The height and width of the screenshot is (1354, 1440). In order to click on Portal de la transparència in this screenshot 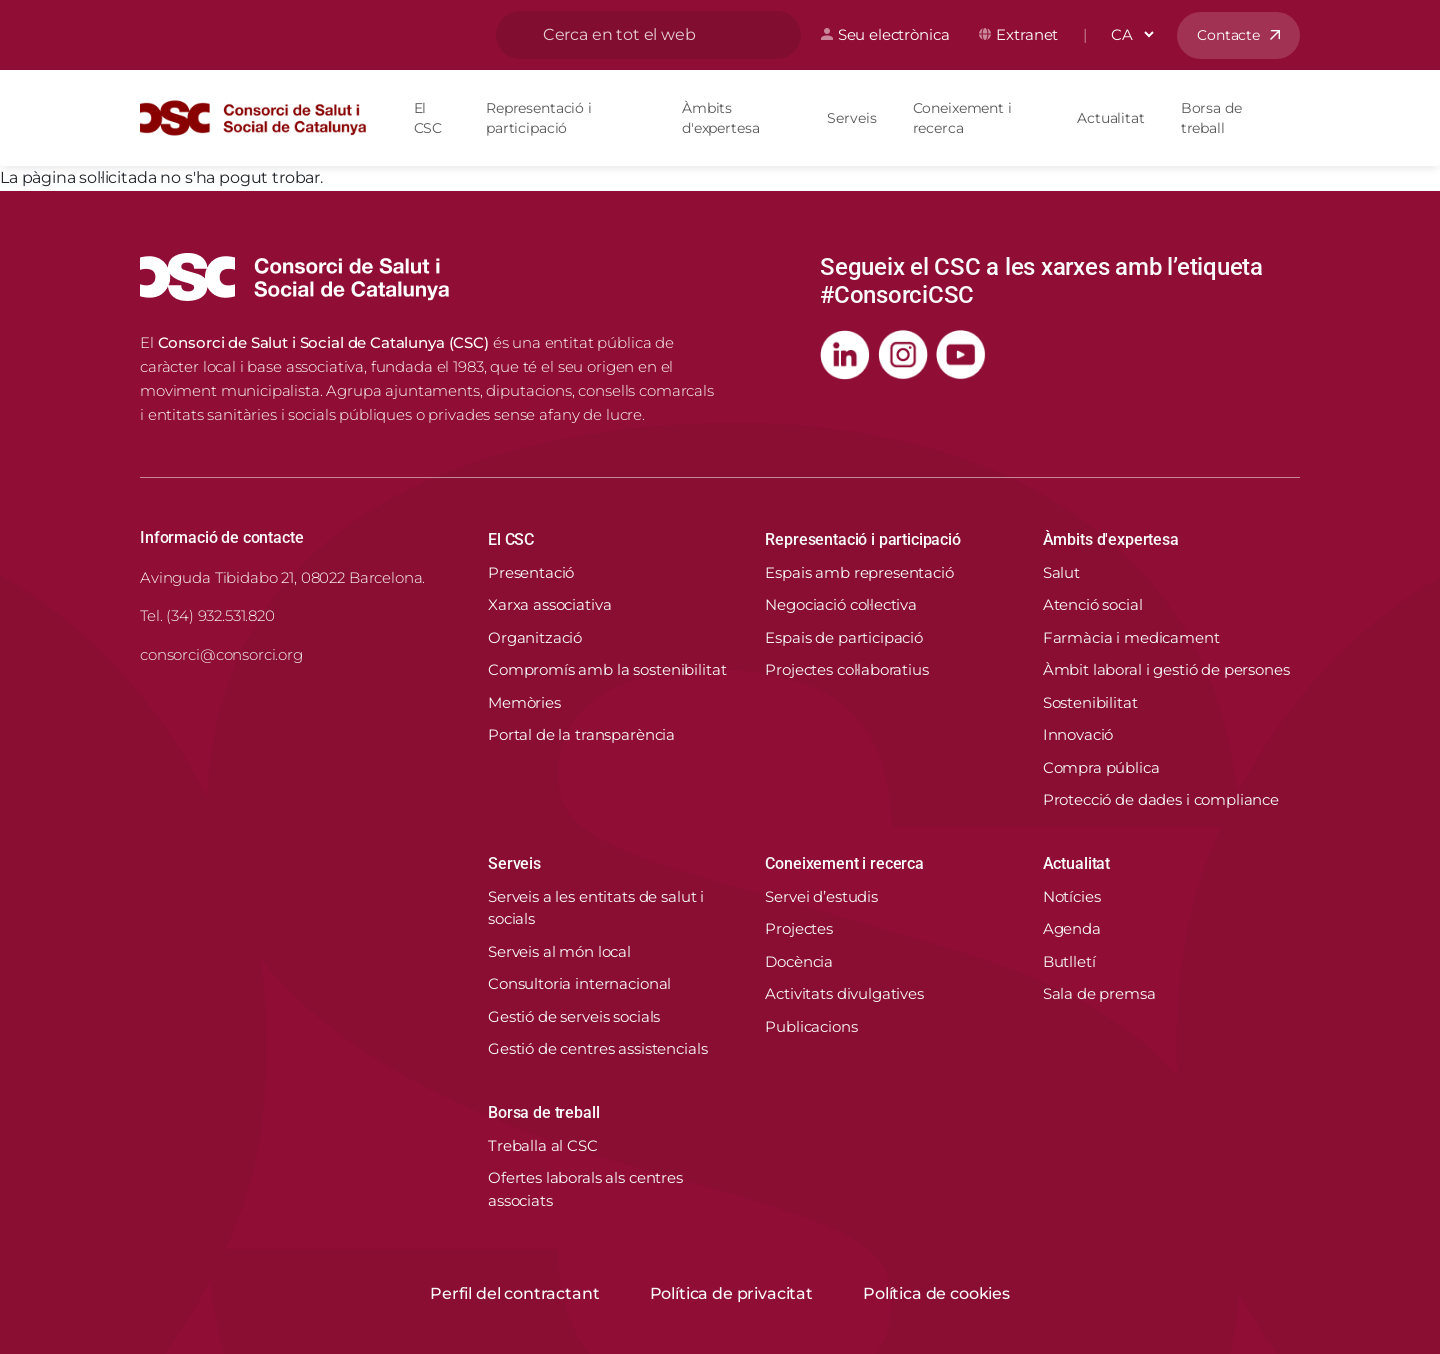, I will do `click(581, 734)`.